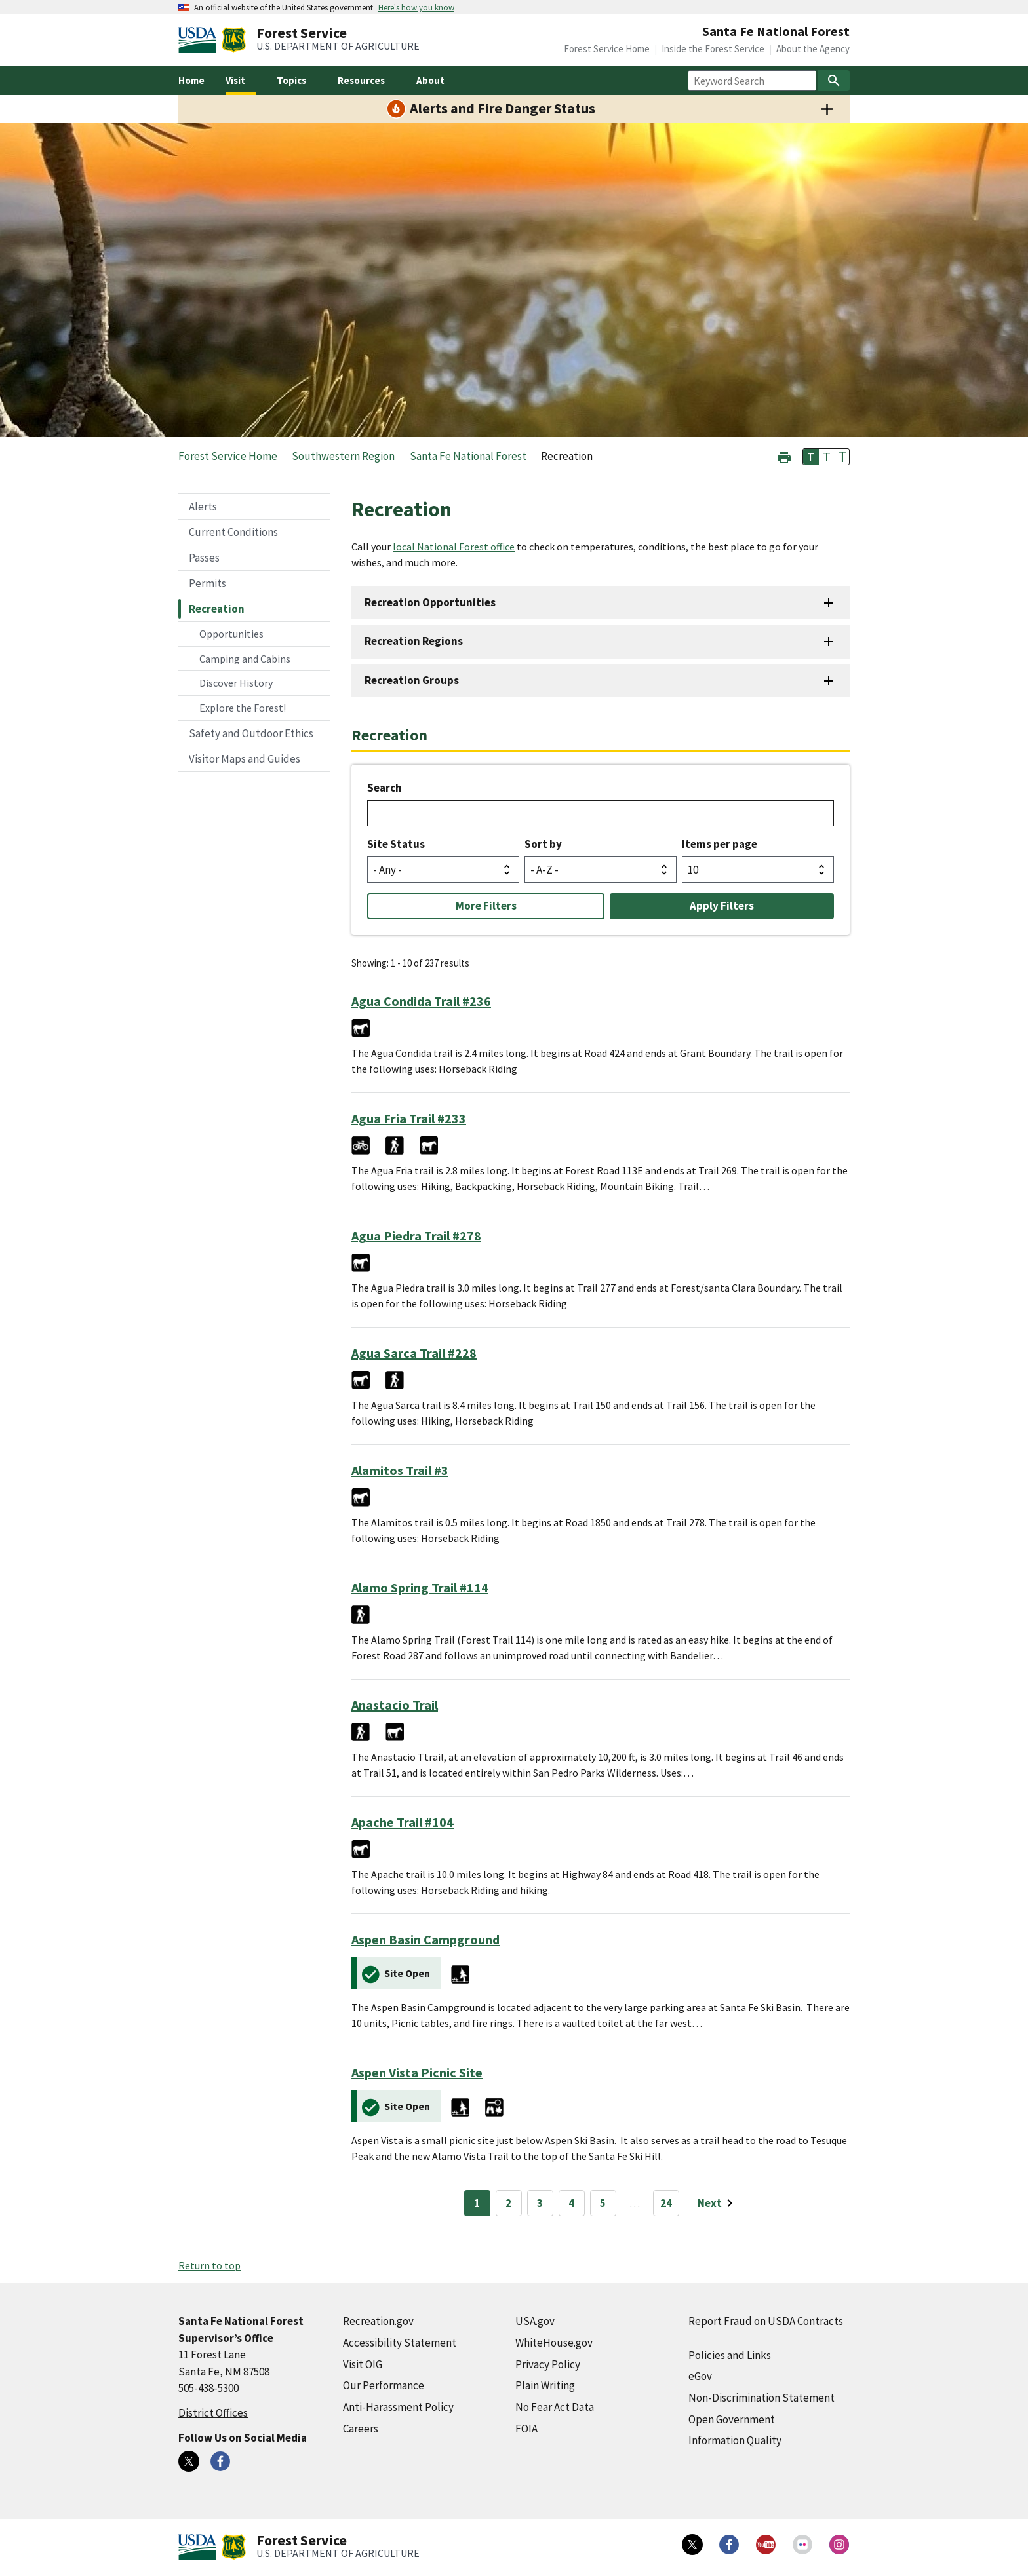 The width and height of the screenshot is (1028, 2576). What do you see at coordinates (700, 2376) in the screenshot?
I see `eGov [eGov (external link)]` at bounding box center [700, 2376].